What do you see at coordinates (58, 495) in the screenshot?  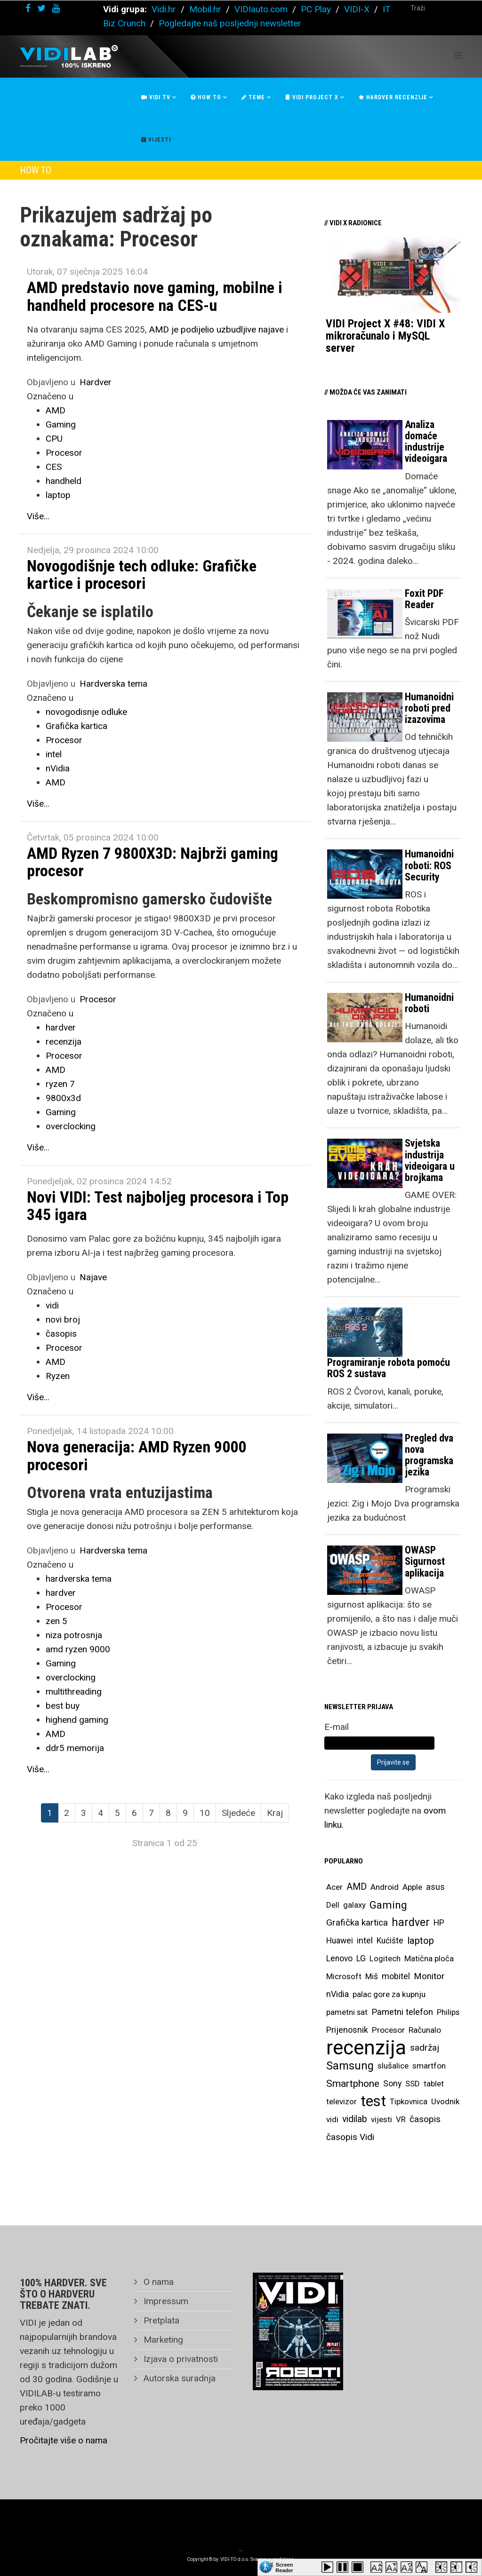 I see `laptop` at bounding box center [58, 495].